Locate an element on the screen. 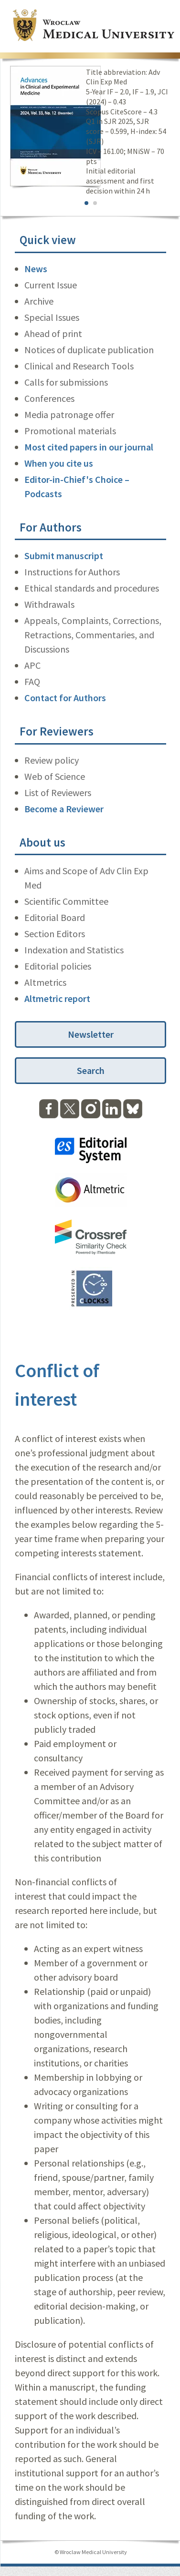 The image size is (180, 2576). Scientific Committee is located at coordinates (66, 901).